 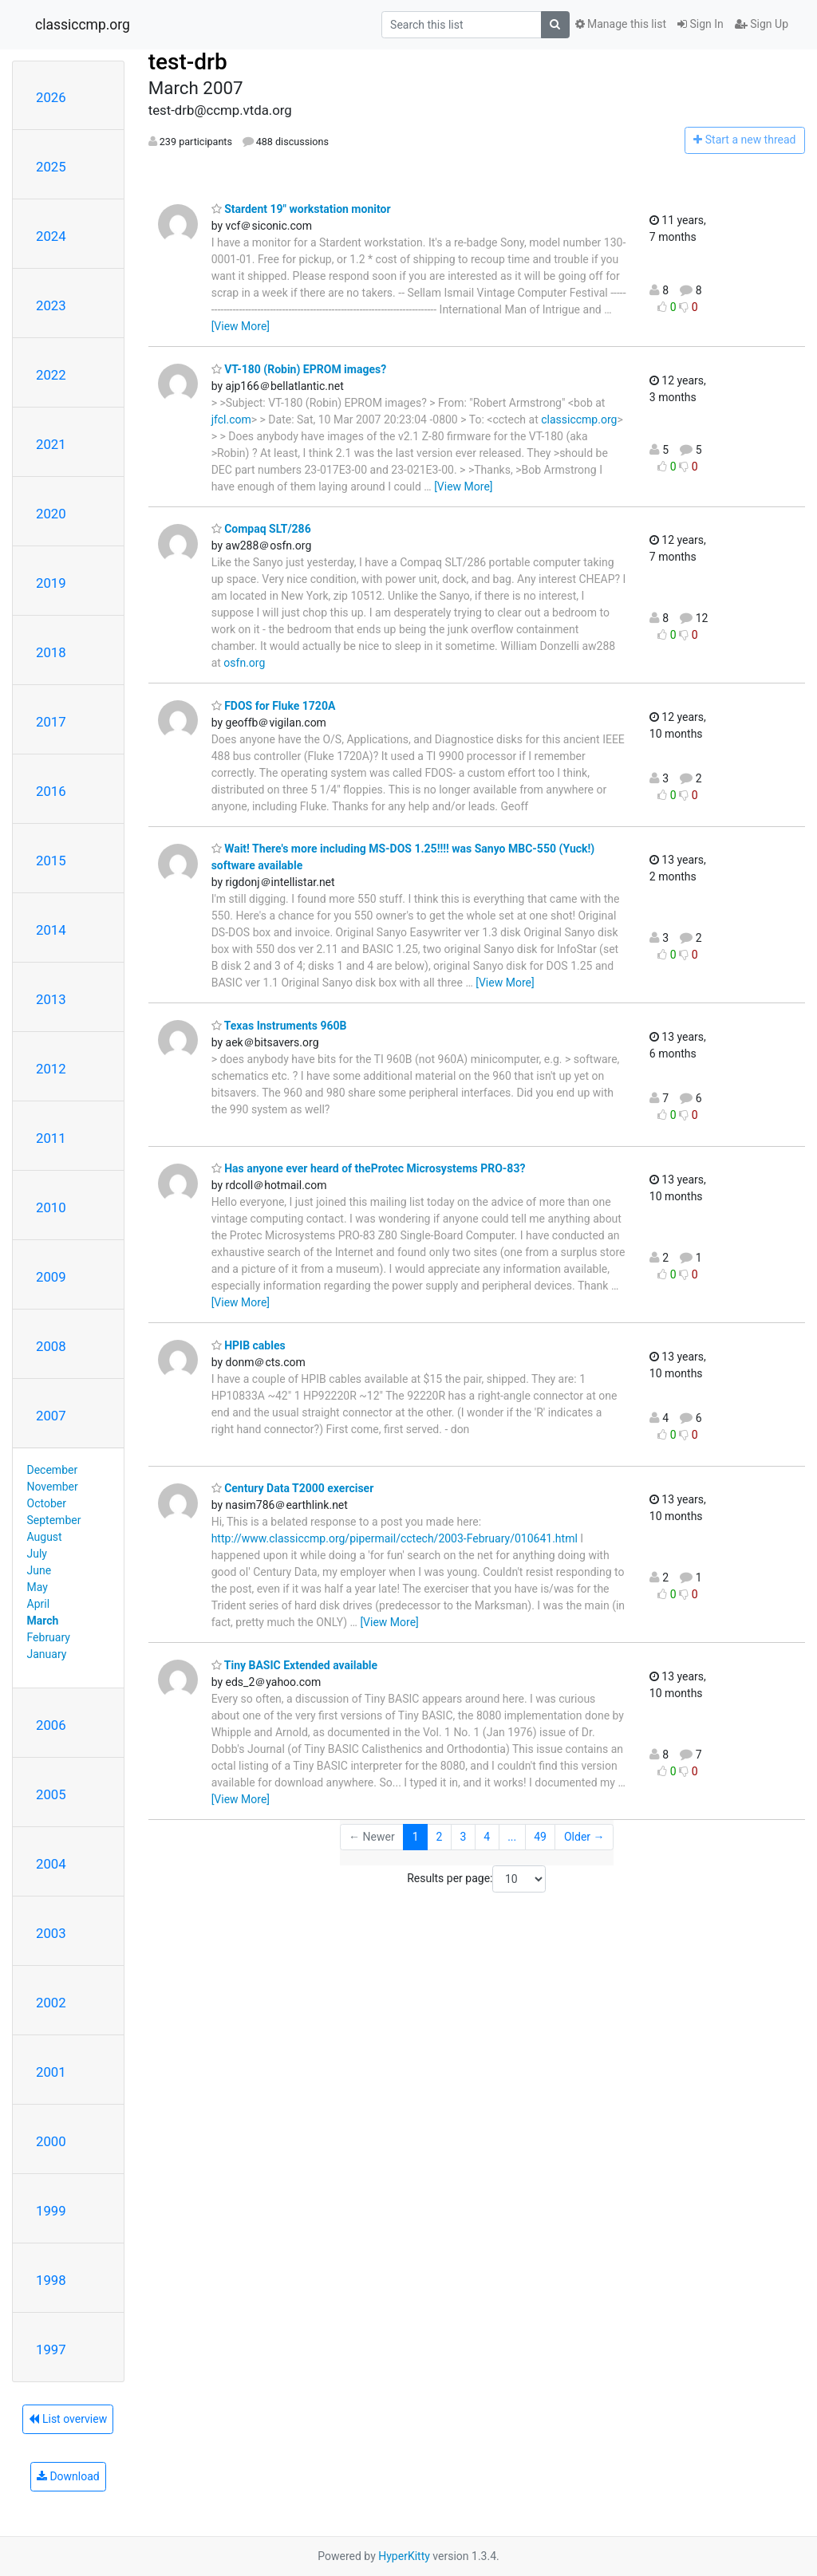 I want to click on July, so click(x=37, y=1553).